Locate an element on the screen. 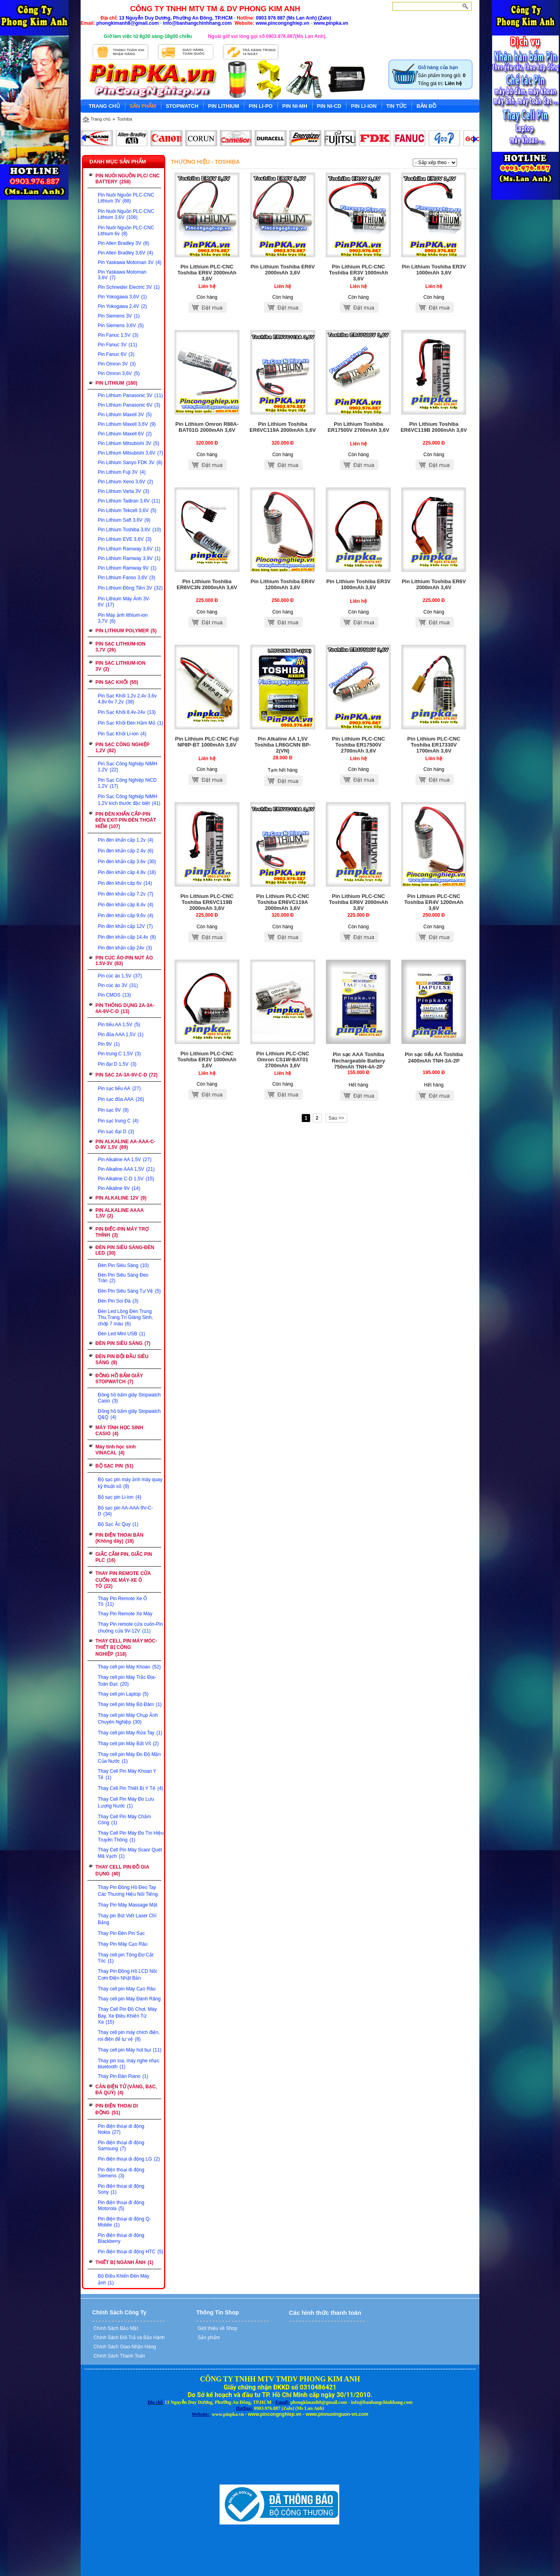 Image resolution: width=560 pixels, height=2576 pixels. Pin CMOS is located at coordinates (114, 995).